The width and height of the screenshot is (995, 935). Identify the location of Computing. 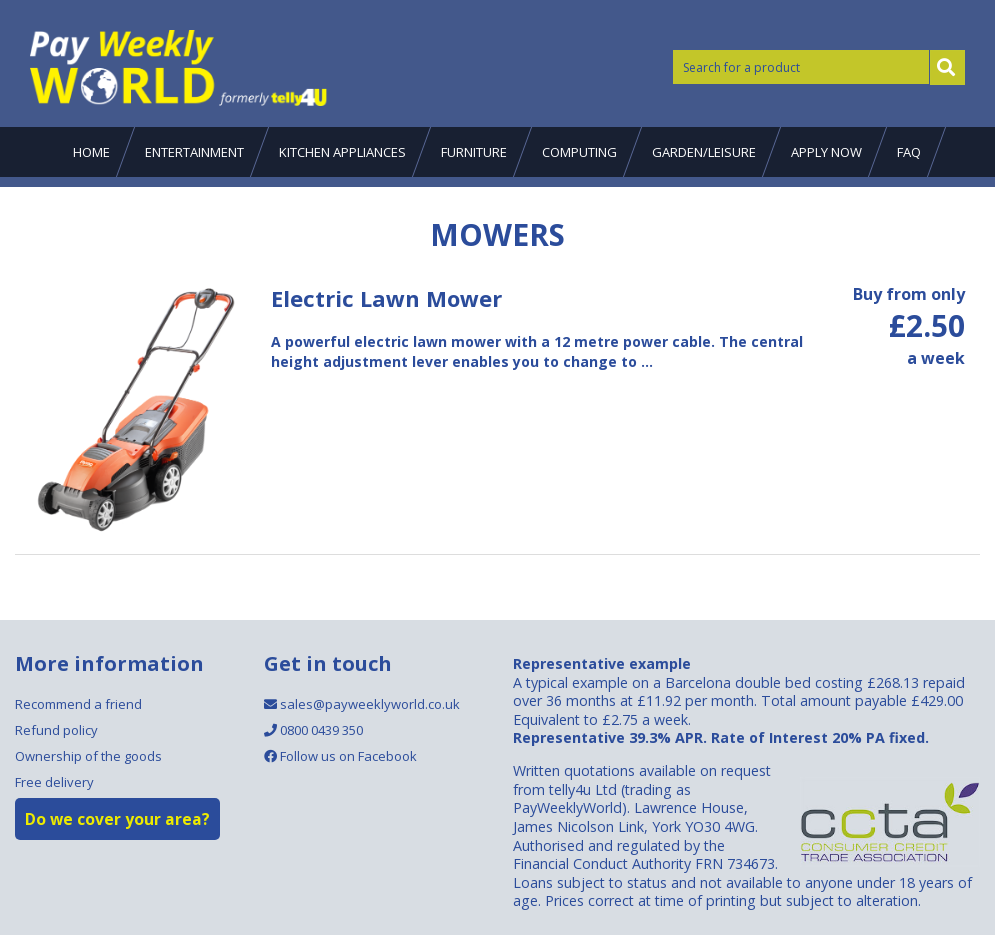
(579, 152).